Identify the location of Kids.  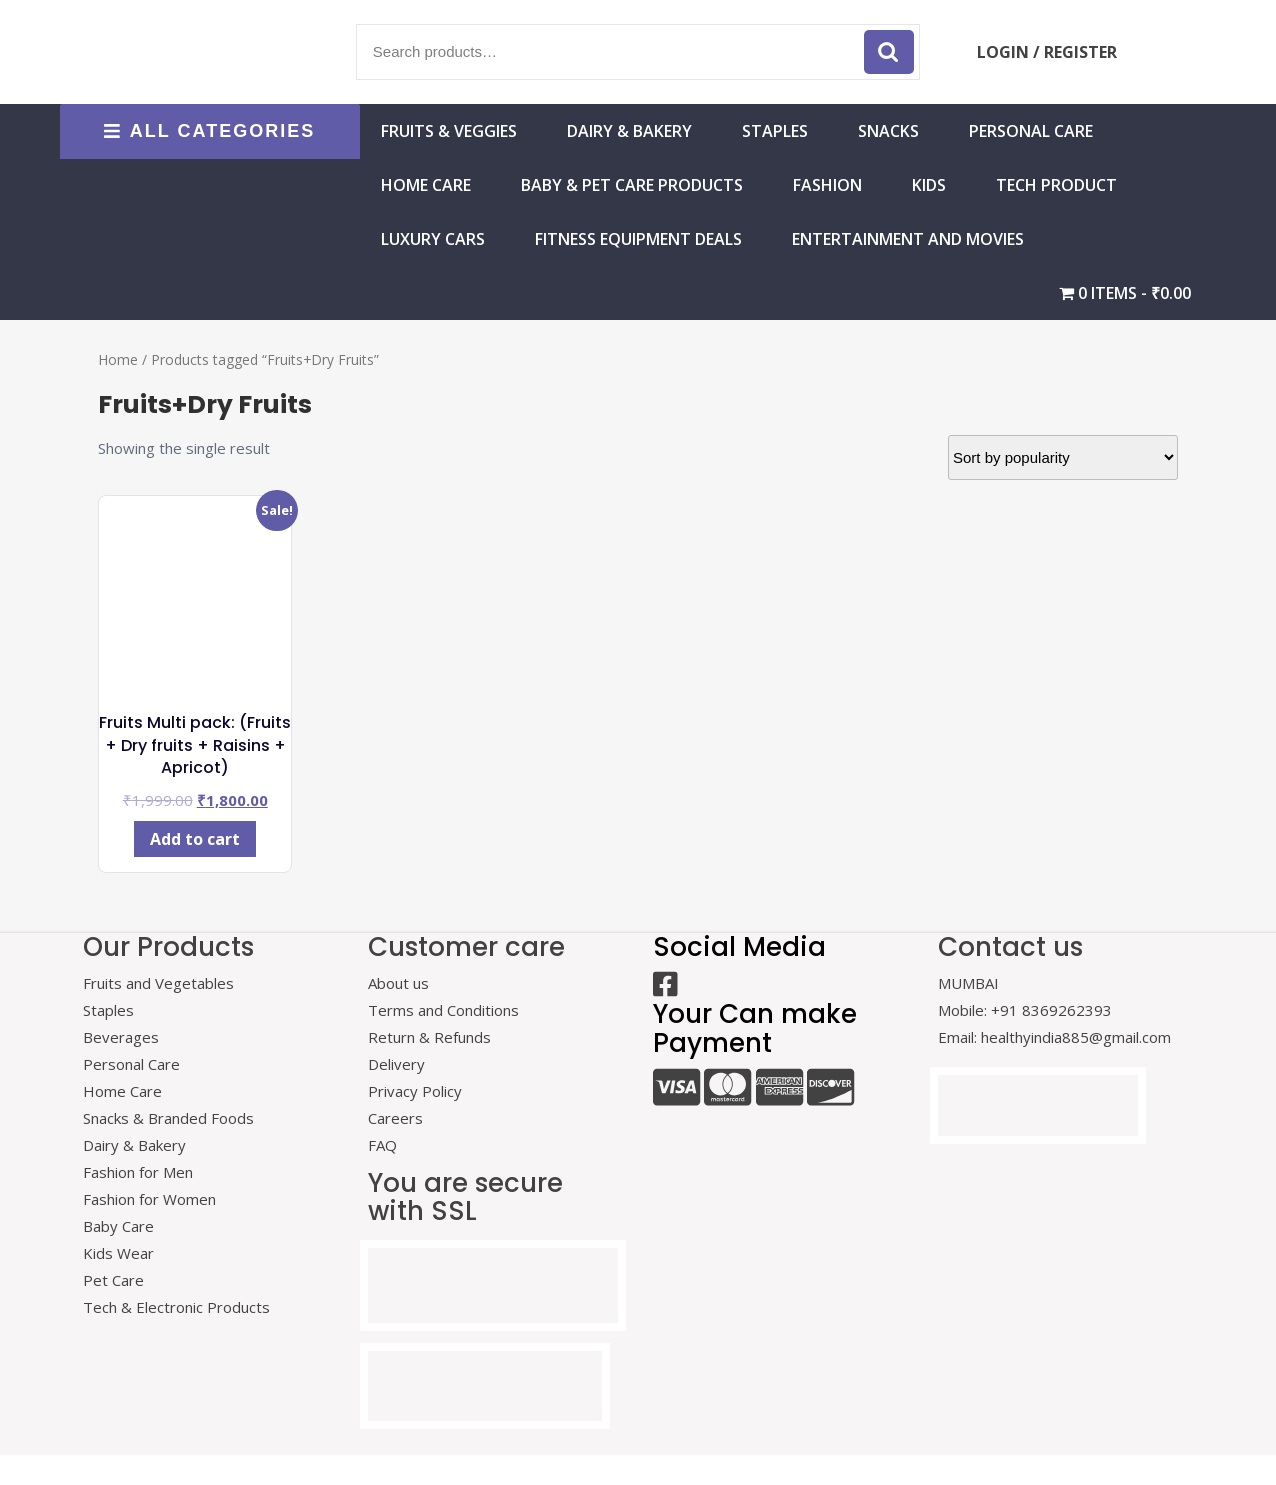
(929, 185).